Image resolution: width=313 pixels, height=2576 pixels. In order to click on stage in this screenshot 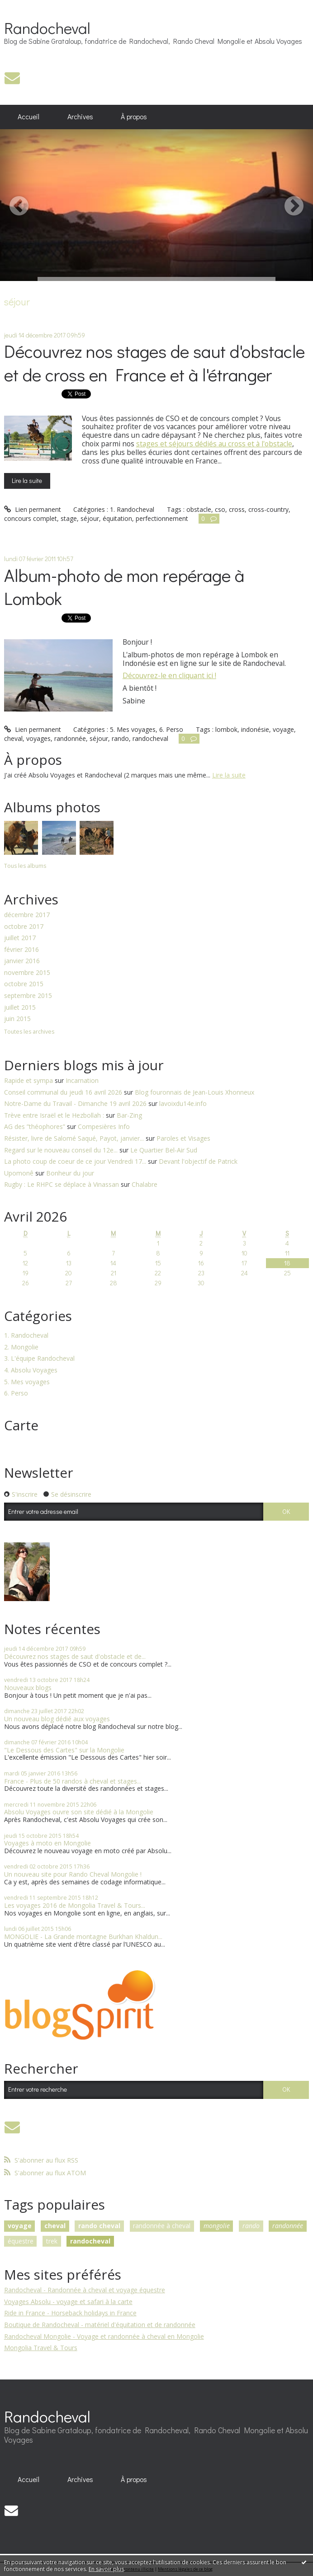, I will do `click(69, 518)`.